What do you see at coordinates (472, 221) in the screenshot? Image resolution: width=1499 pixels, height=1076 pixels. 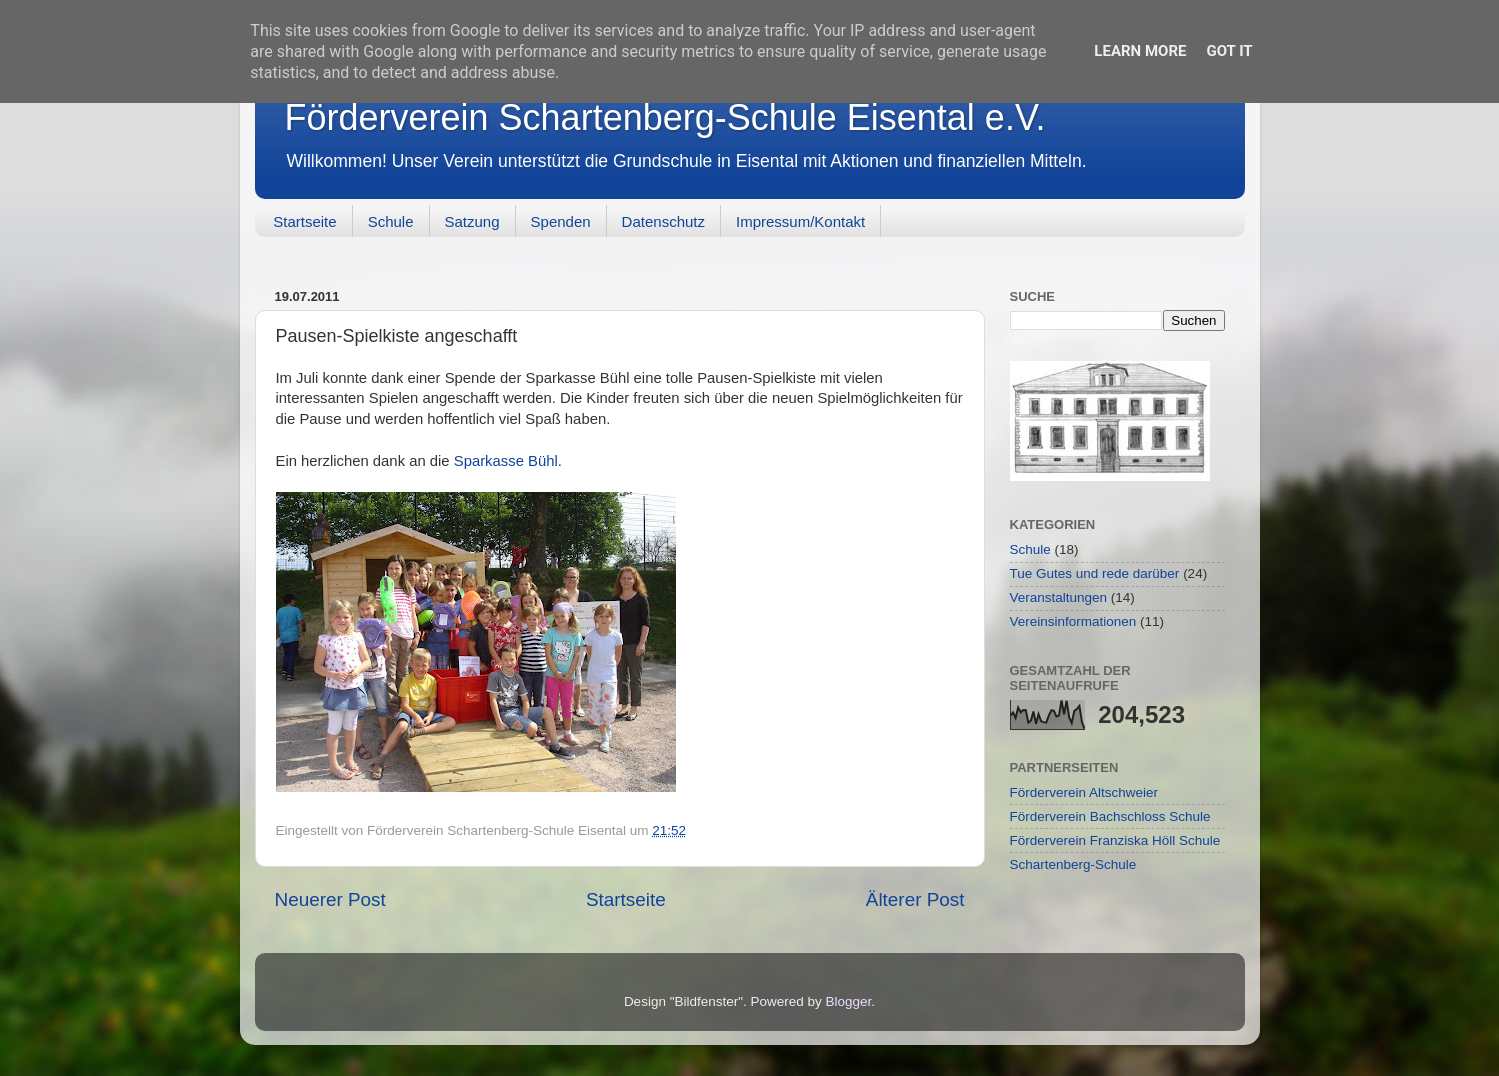 I see `Satzung` at bounding box center [472, 221].